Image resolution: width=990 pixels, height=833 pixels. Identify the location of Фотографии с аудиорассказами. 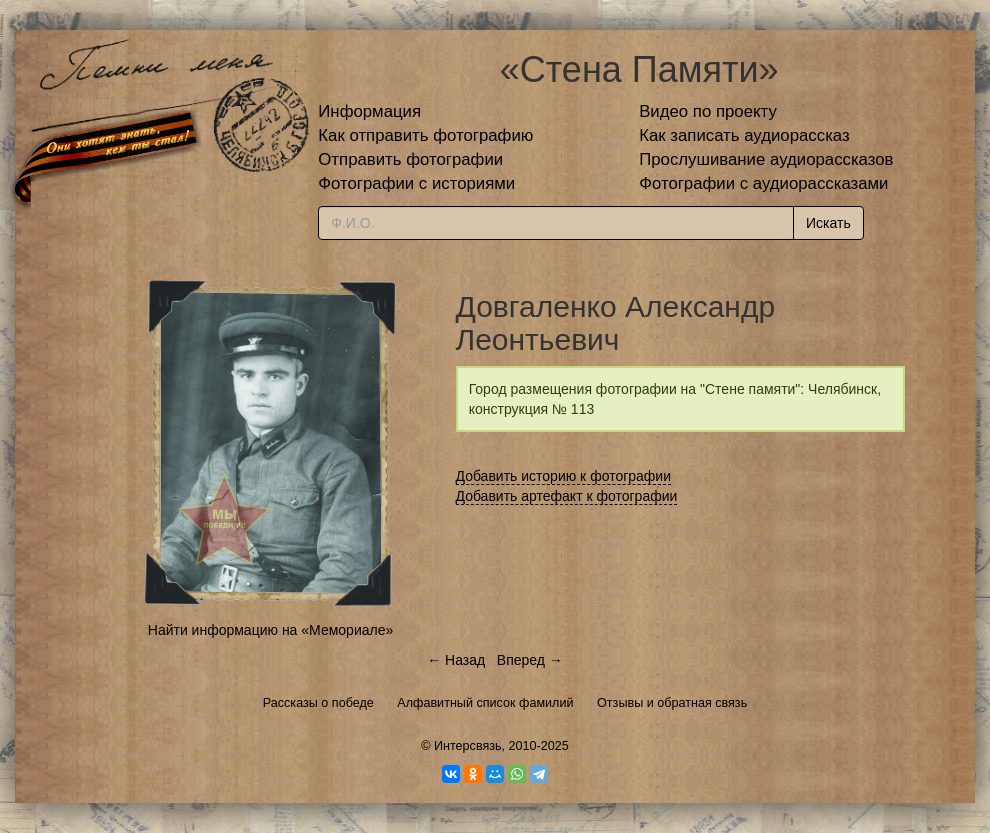
(763, 183).